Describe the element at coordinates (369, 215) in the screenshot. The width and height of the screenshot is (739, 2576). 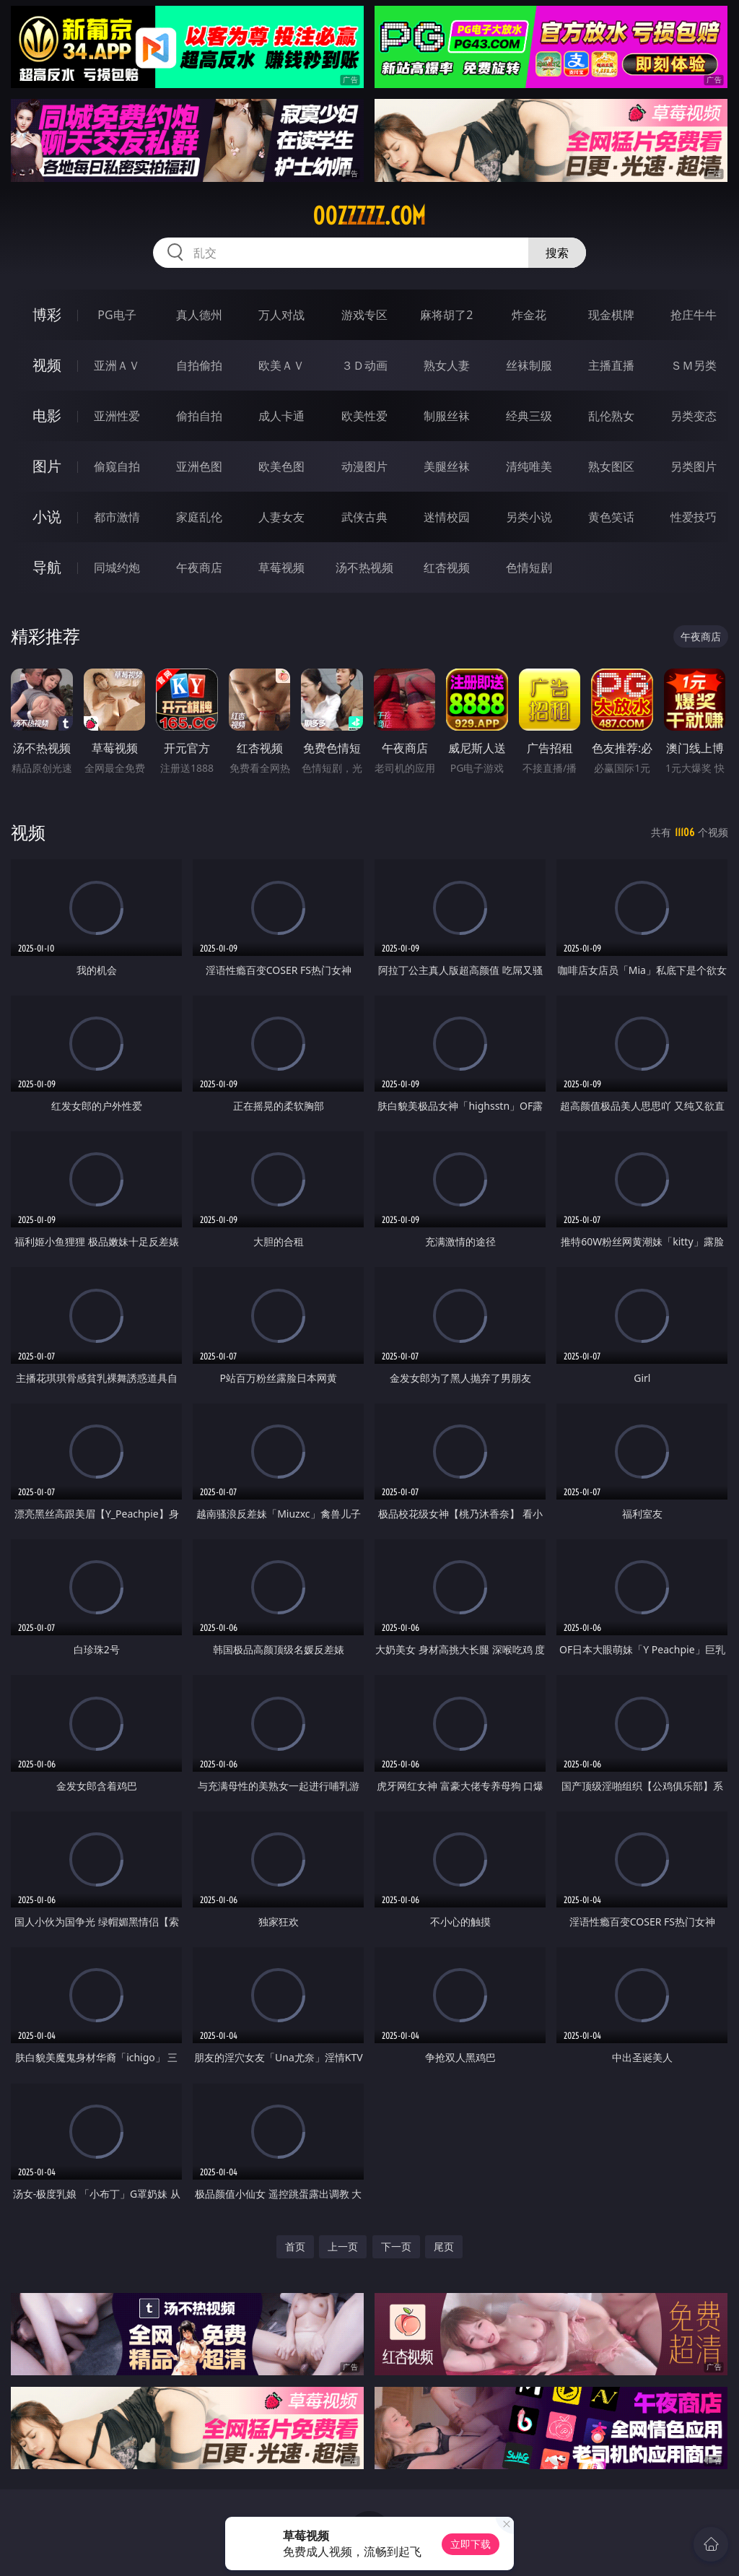
I see `00zzzzz.com` at that location.